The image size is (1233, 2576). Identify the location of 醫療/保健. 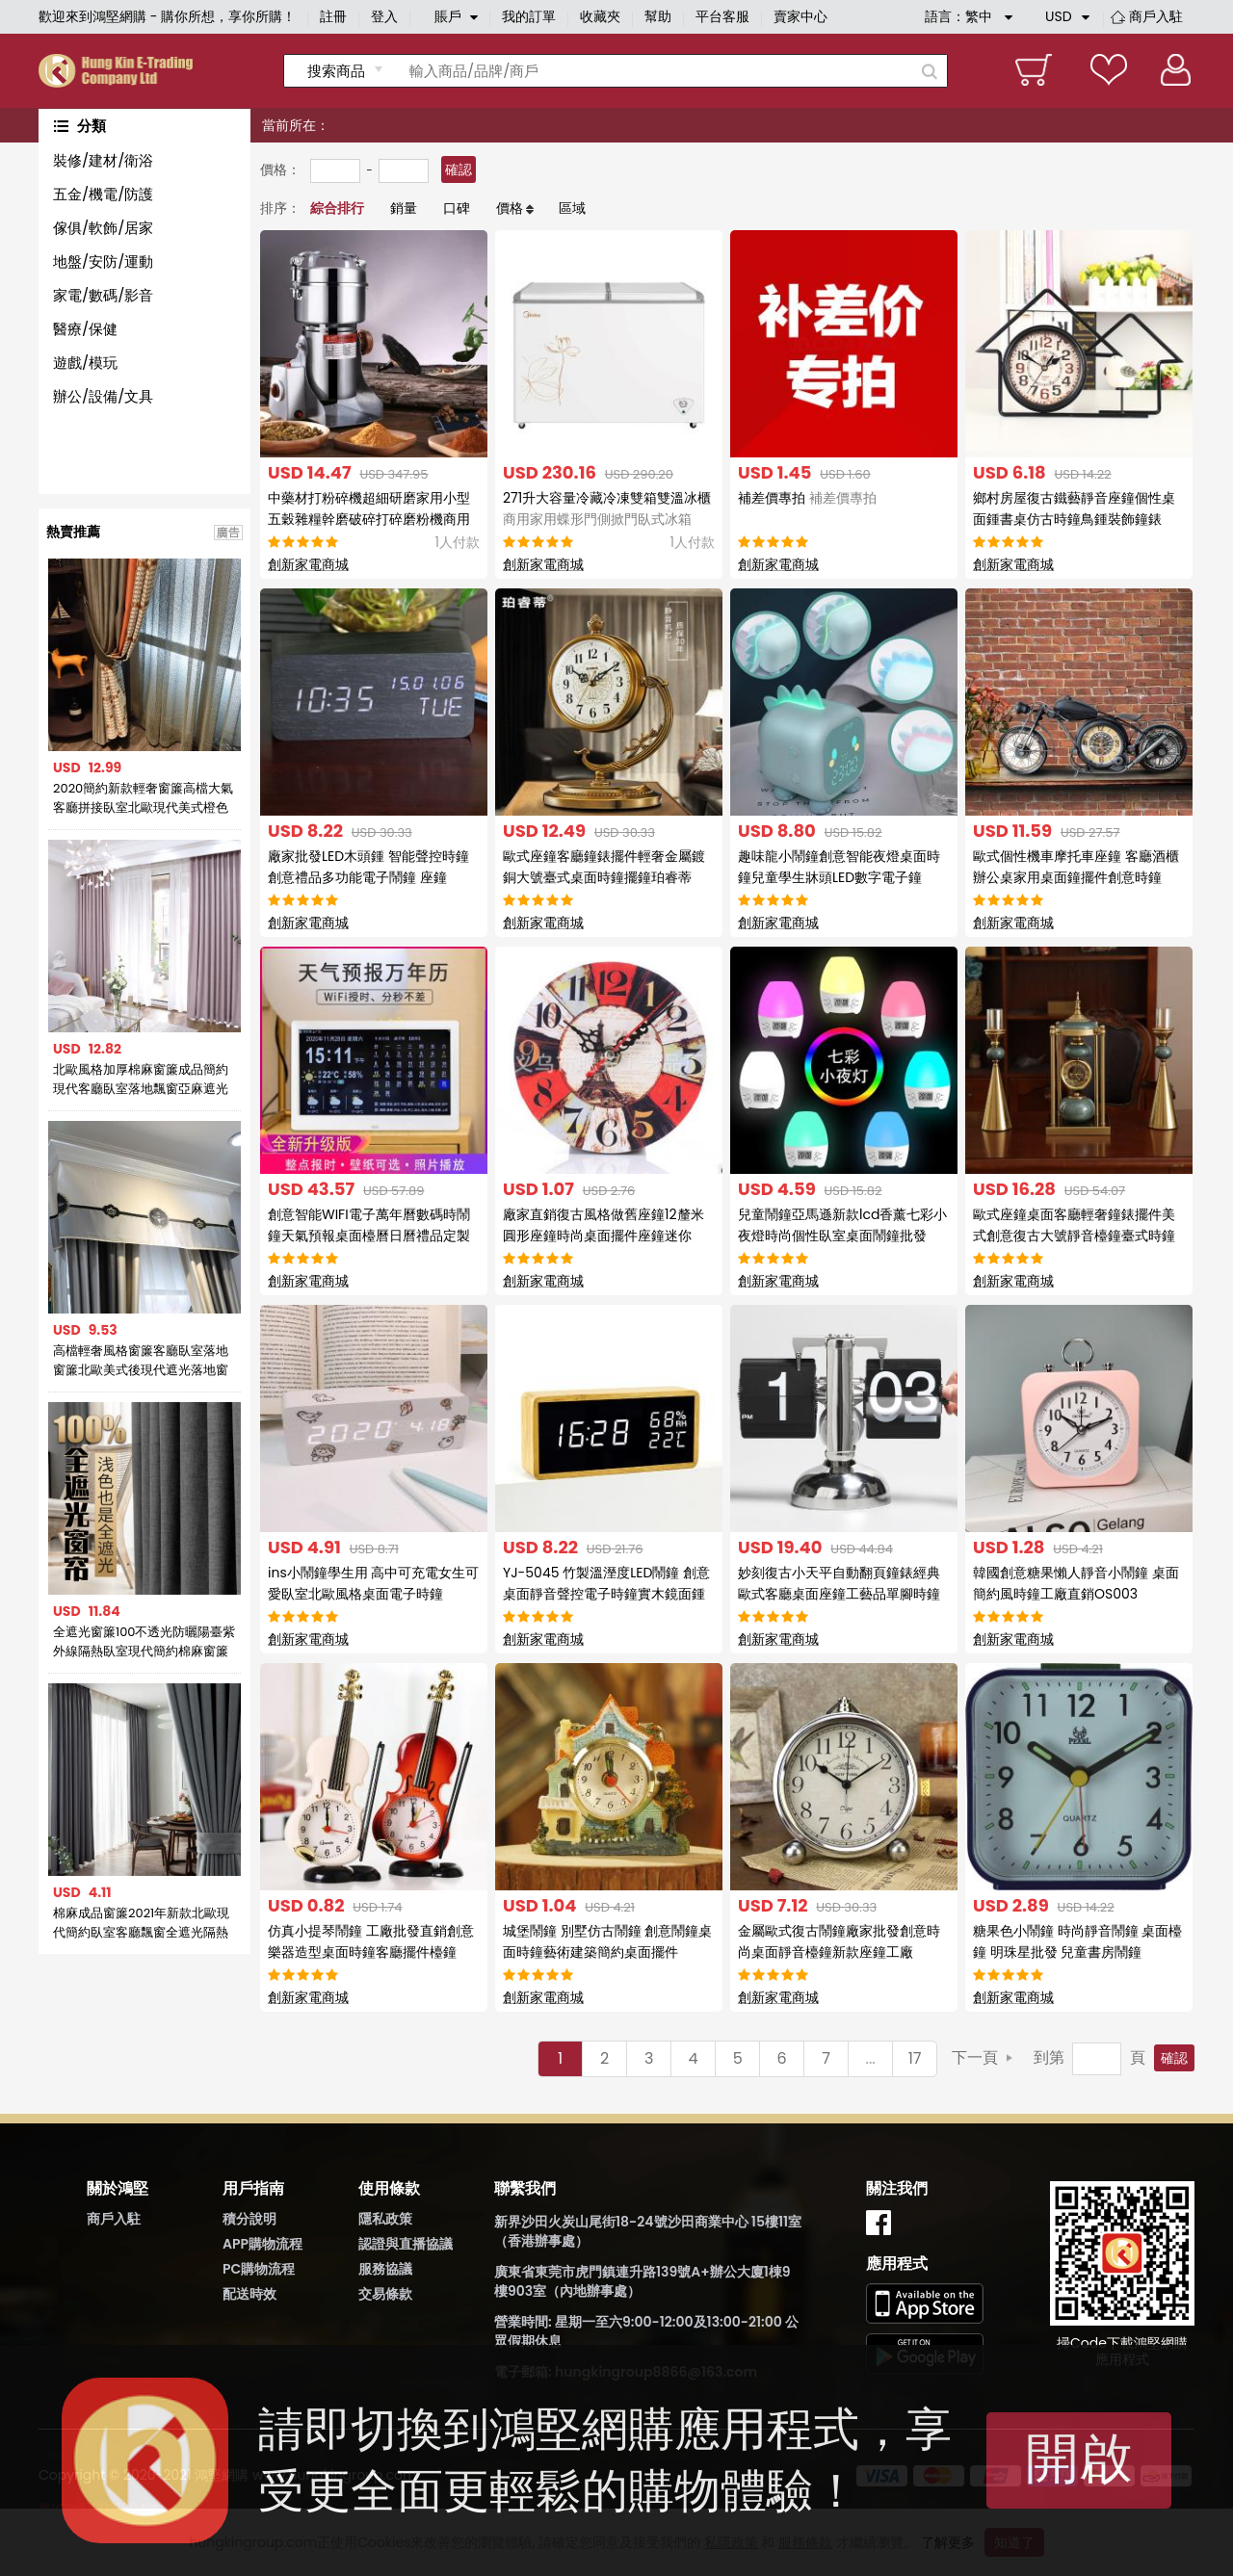
(85, 329).